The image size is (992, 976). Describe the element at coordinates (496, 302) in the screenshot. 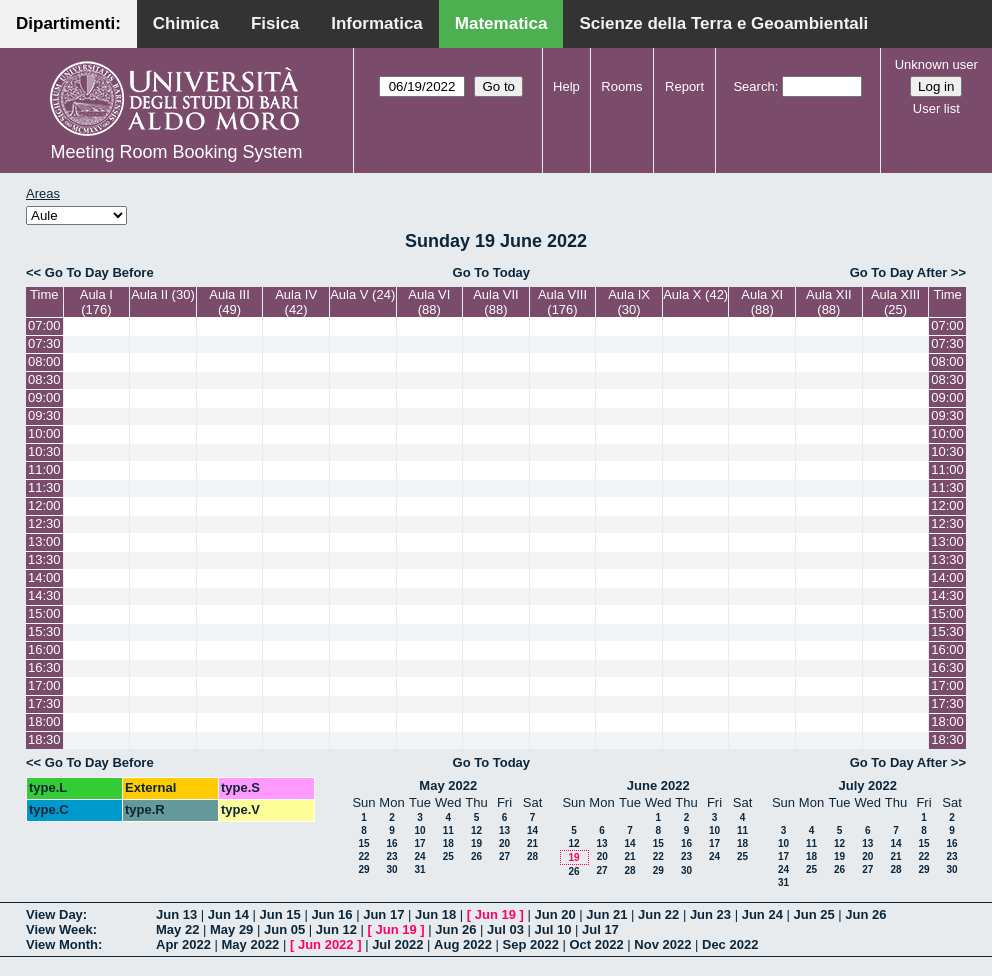

I see `Aula VII (88)` at that location.